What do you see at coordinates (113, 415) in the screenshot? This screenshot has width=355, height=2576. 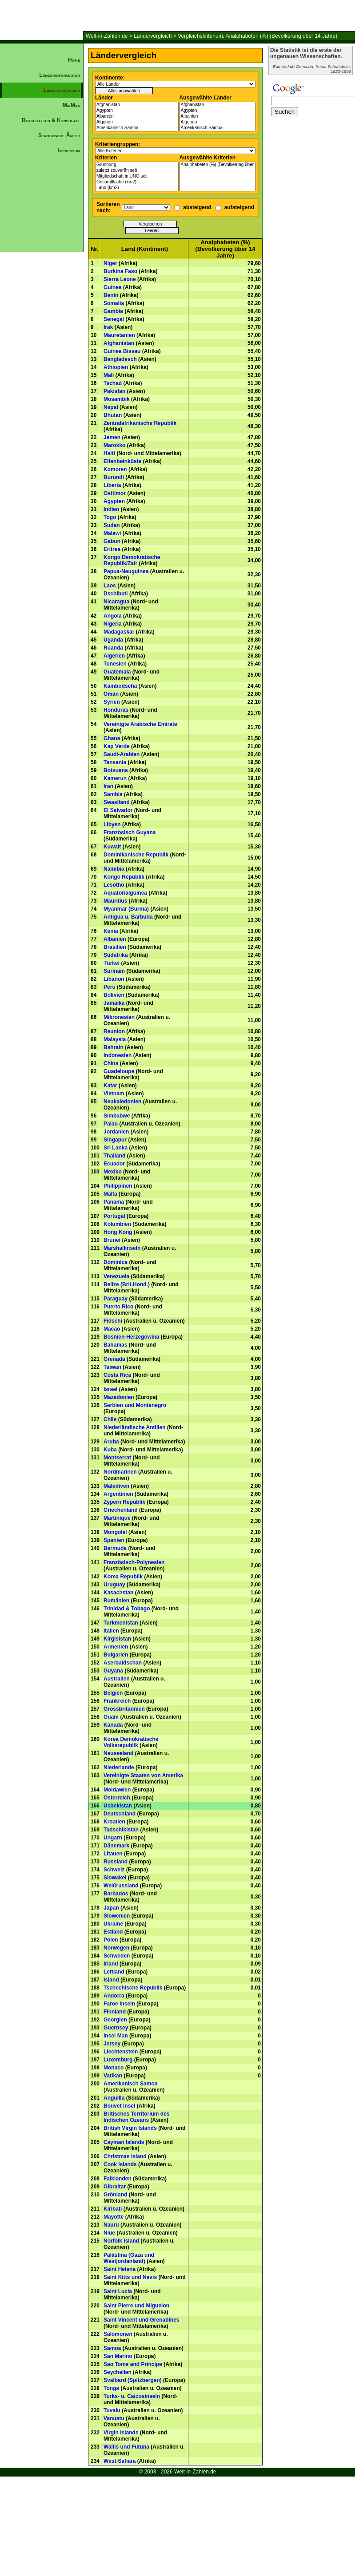 I see `Bhutan` at bounding box center [113, 415].